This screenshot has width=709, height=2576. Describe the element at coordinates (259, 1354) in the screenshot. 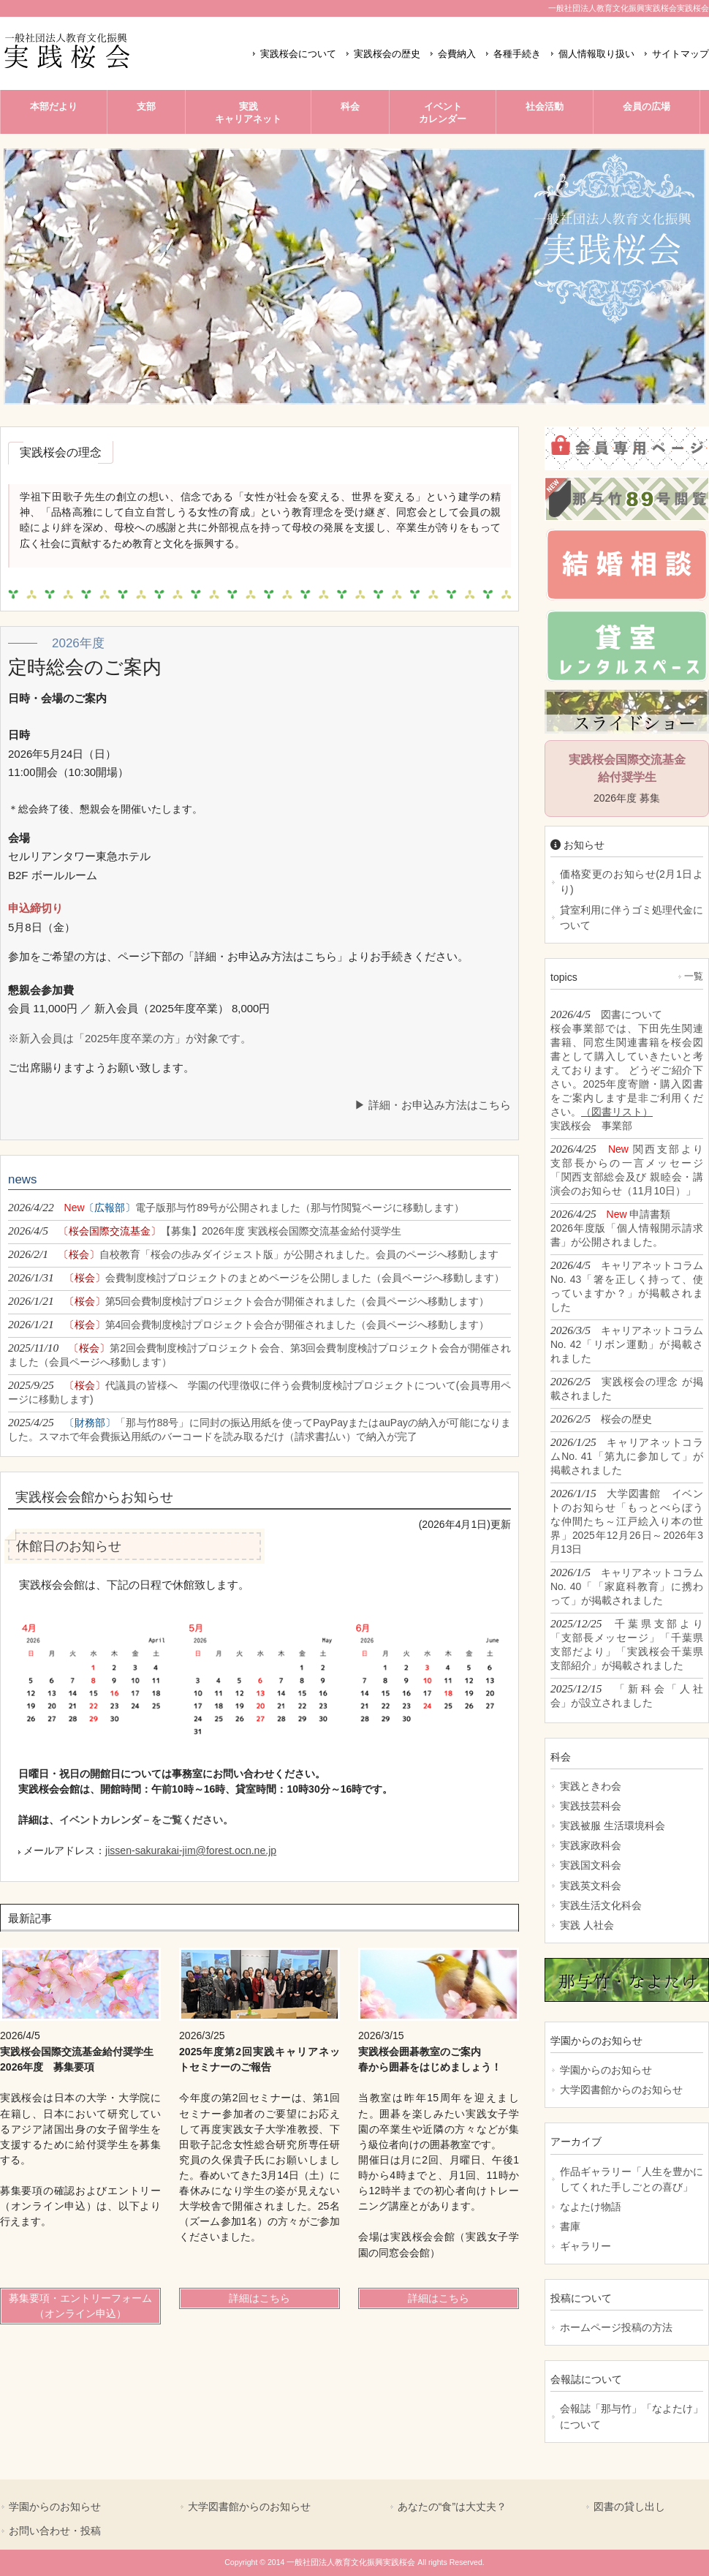

I see `2025/11/10` at that location.